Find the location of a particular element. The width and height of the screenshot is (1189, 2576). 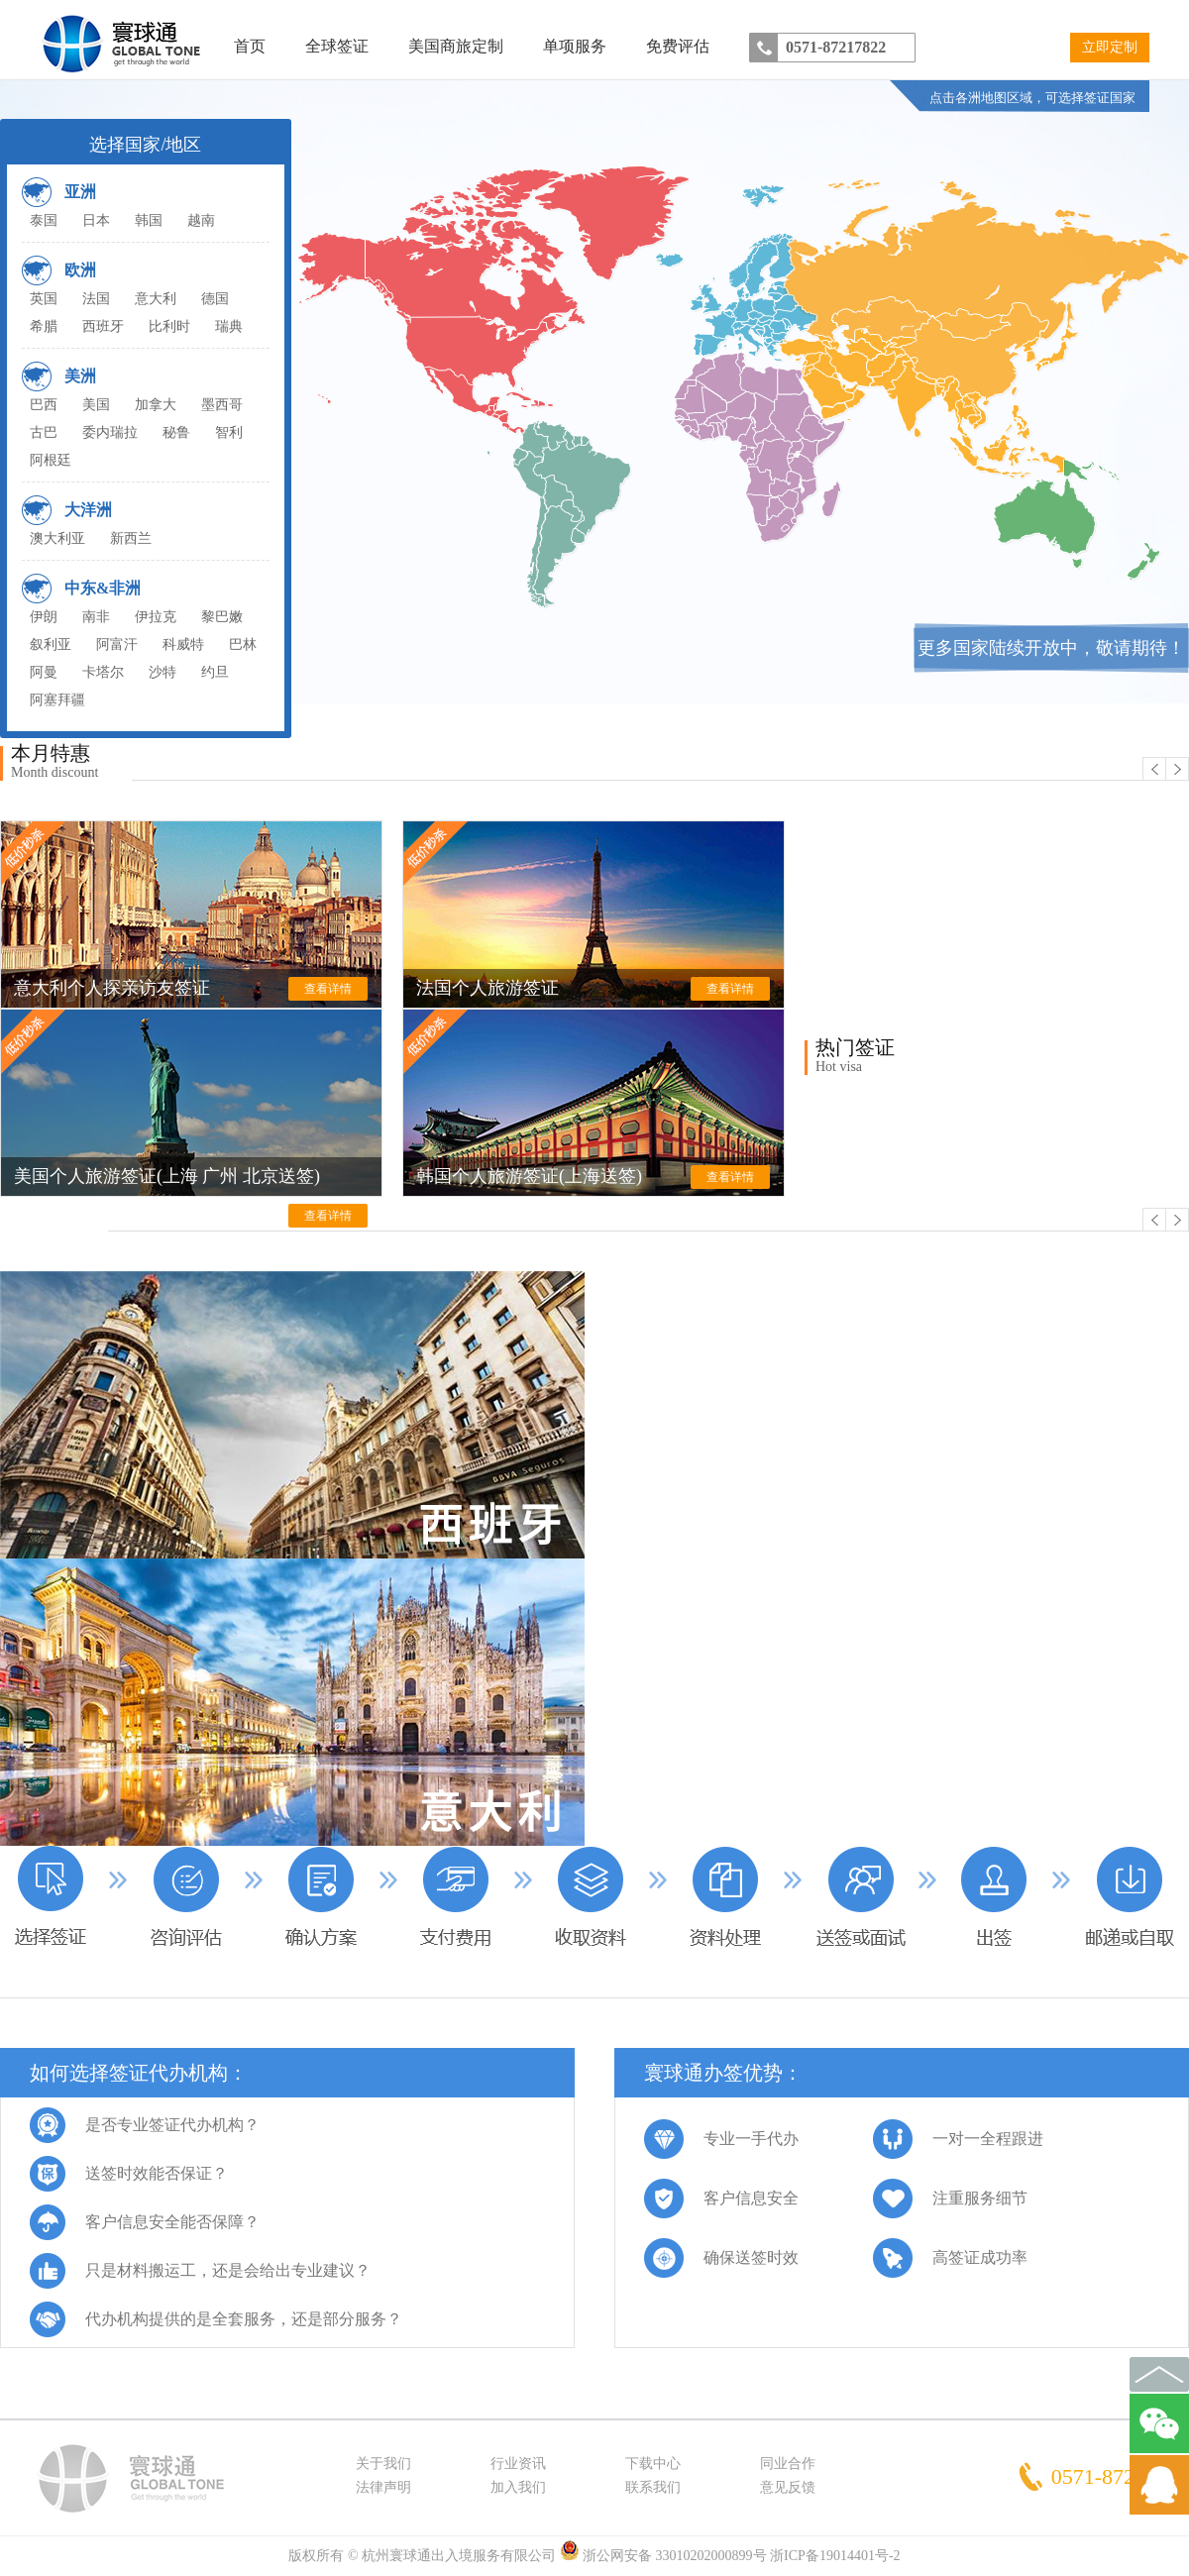

西班牙 is located at coordinates (103, 326).